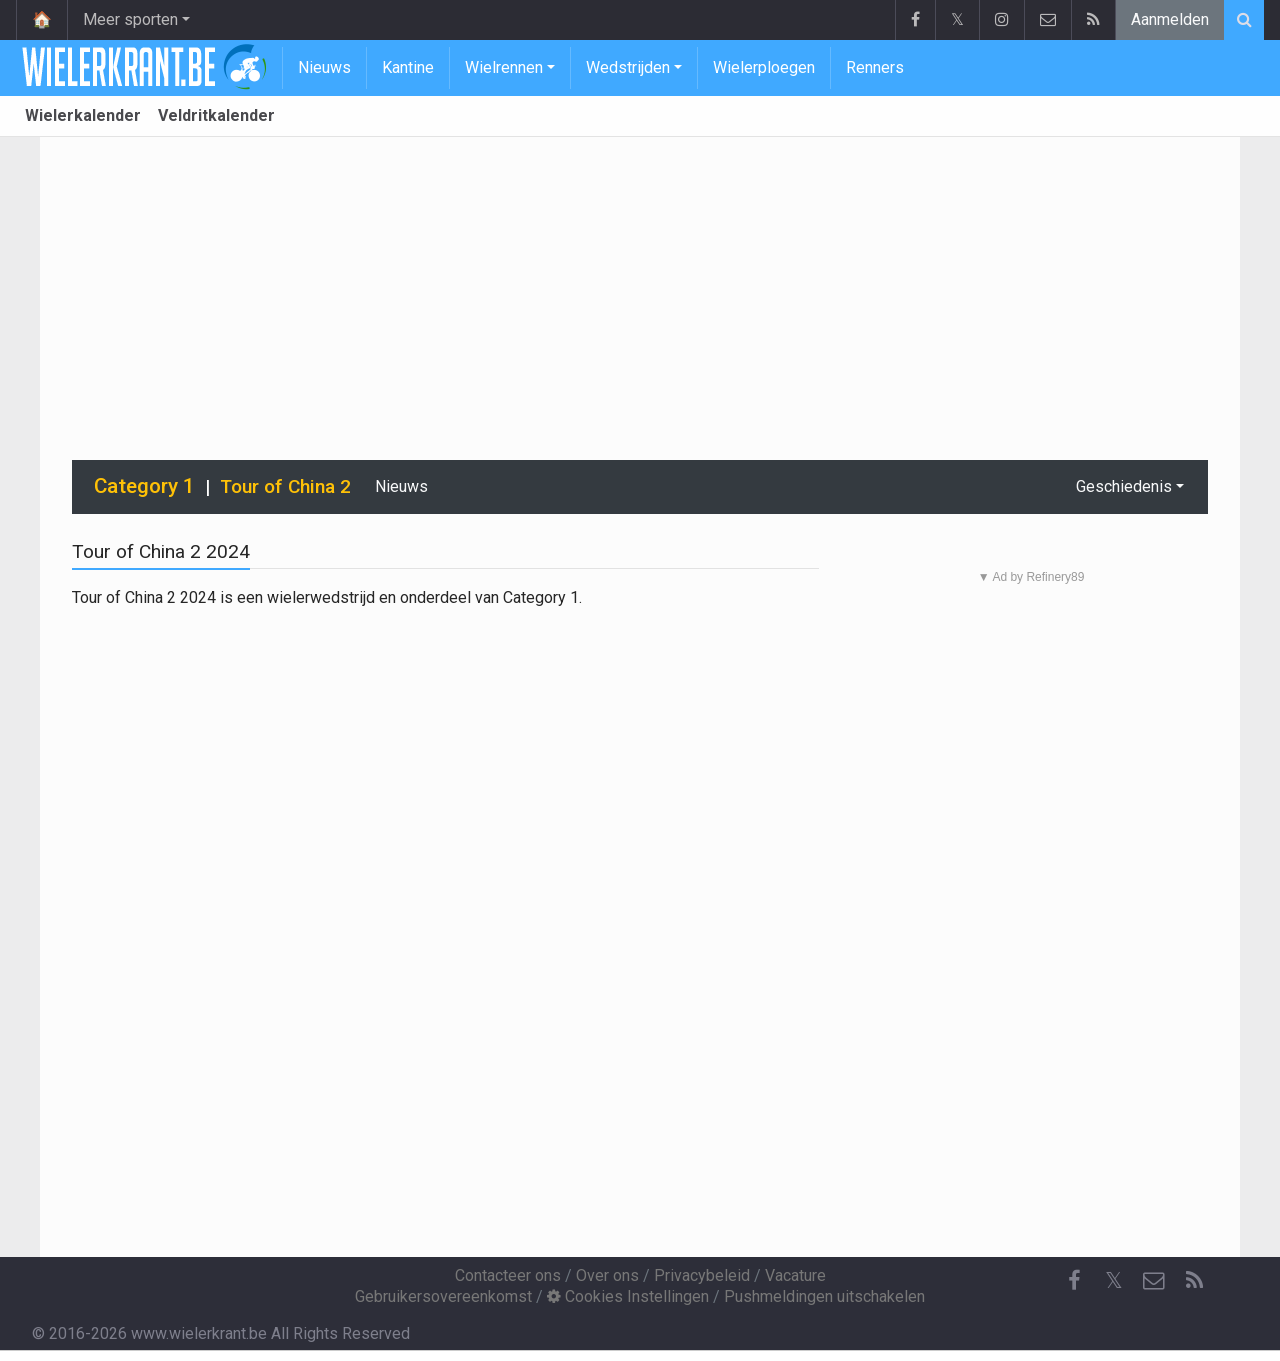 This screenshot has height=1361, width=1280. What do you see at coordinates (144, 486) in the screenshot?
I see `Category 1` at bounding box center [144, 486].